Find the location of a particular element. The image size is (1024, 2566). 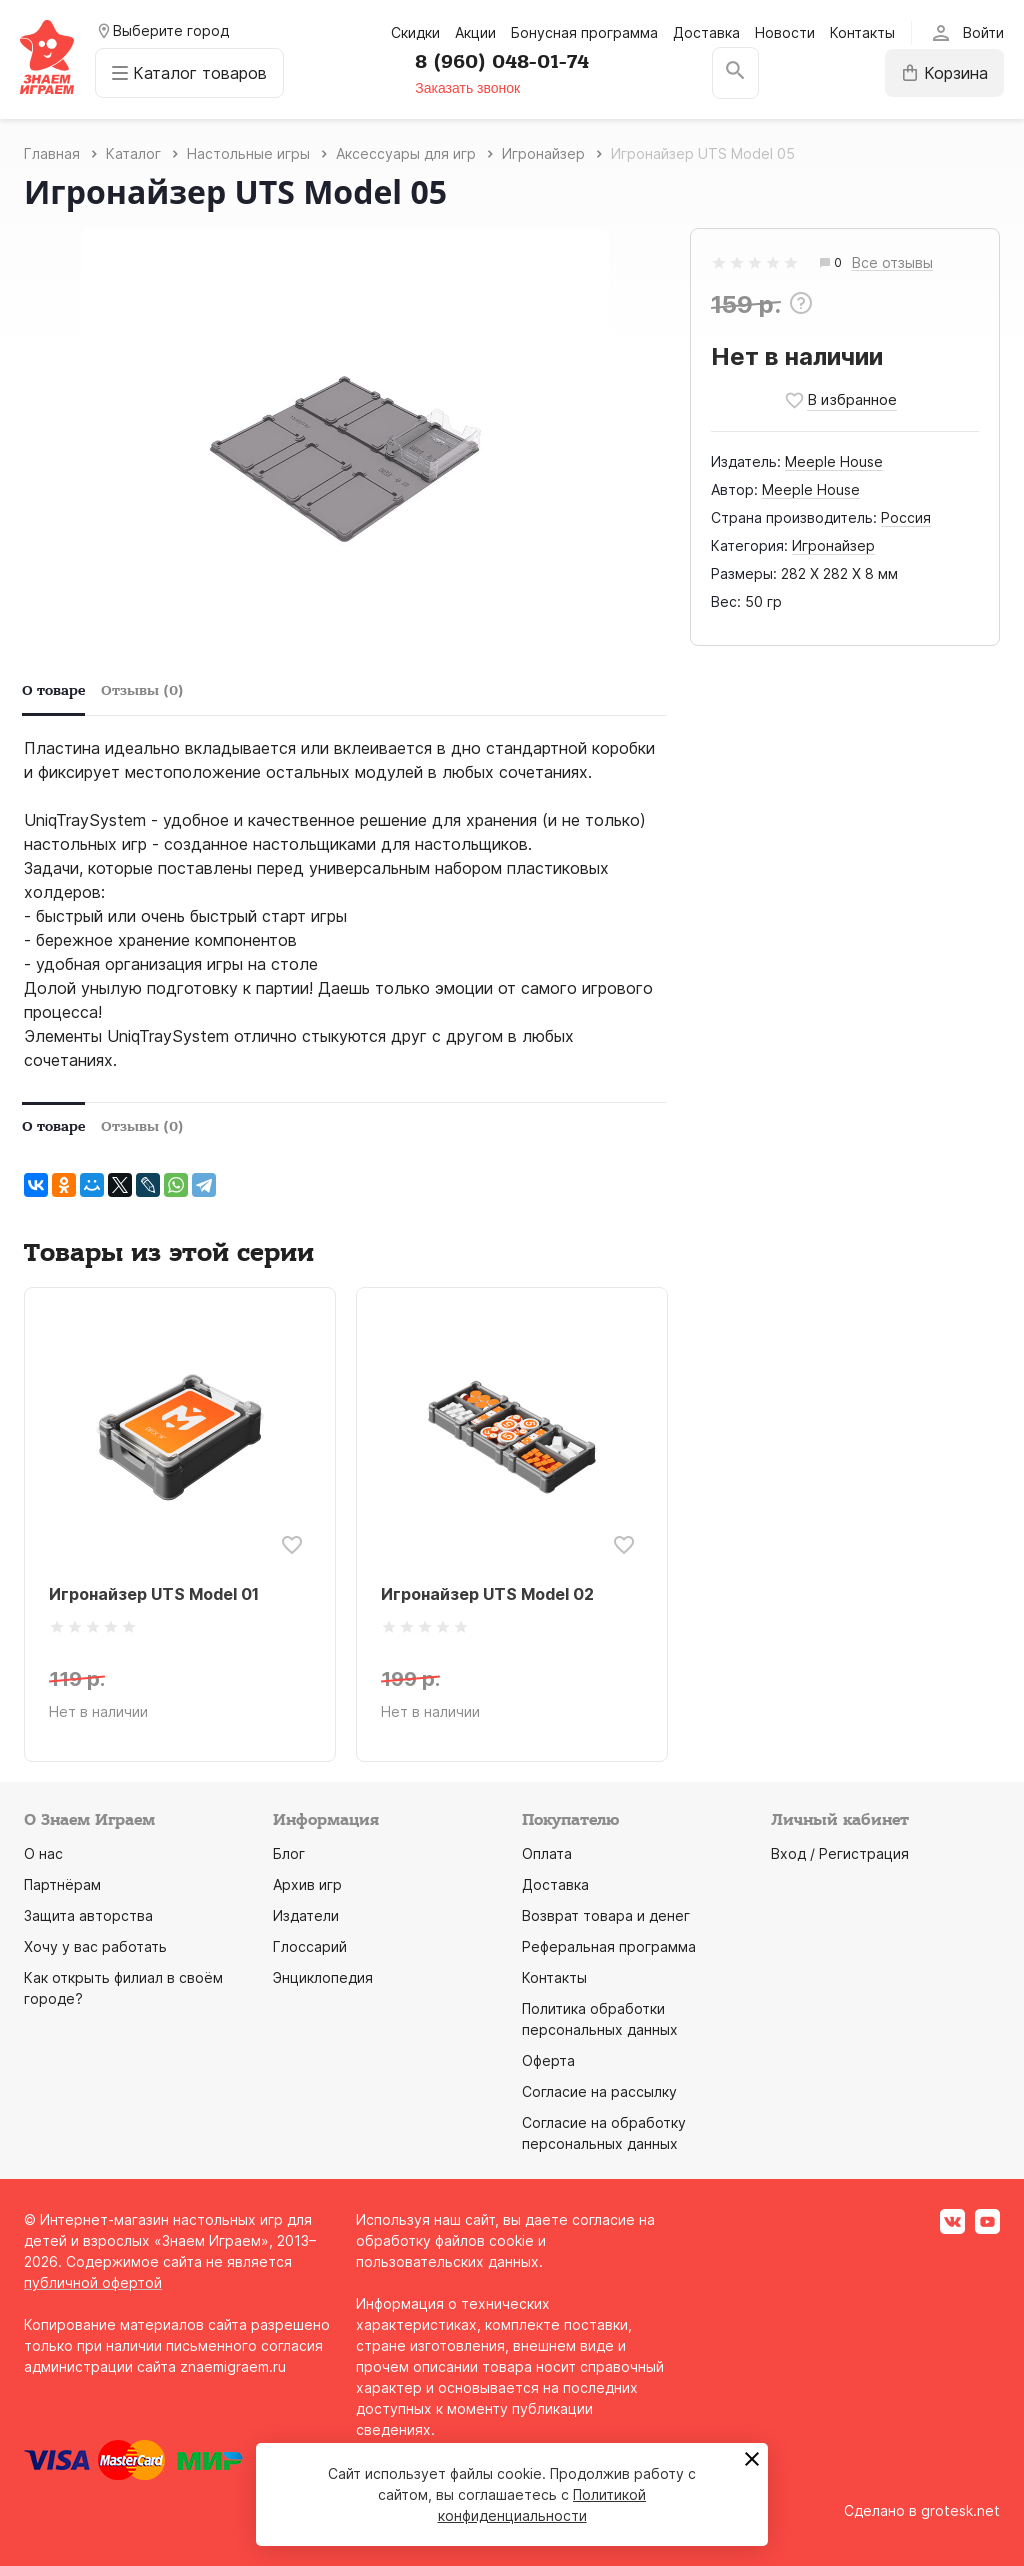

Акции is located at coordinates (475, 32).